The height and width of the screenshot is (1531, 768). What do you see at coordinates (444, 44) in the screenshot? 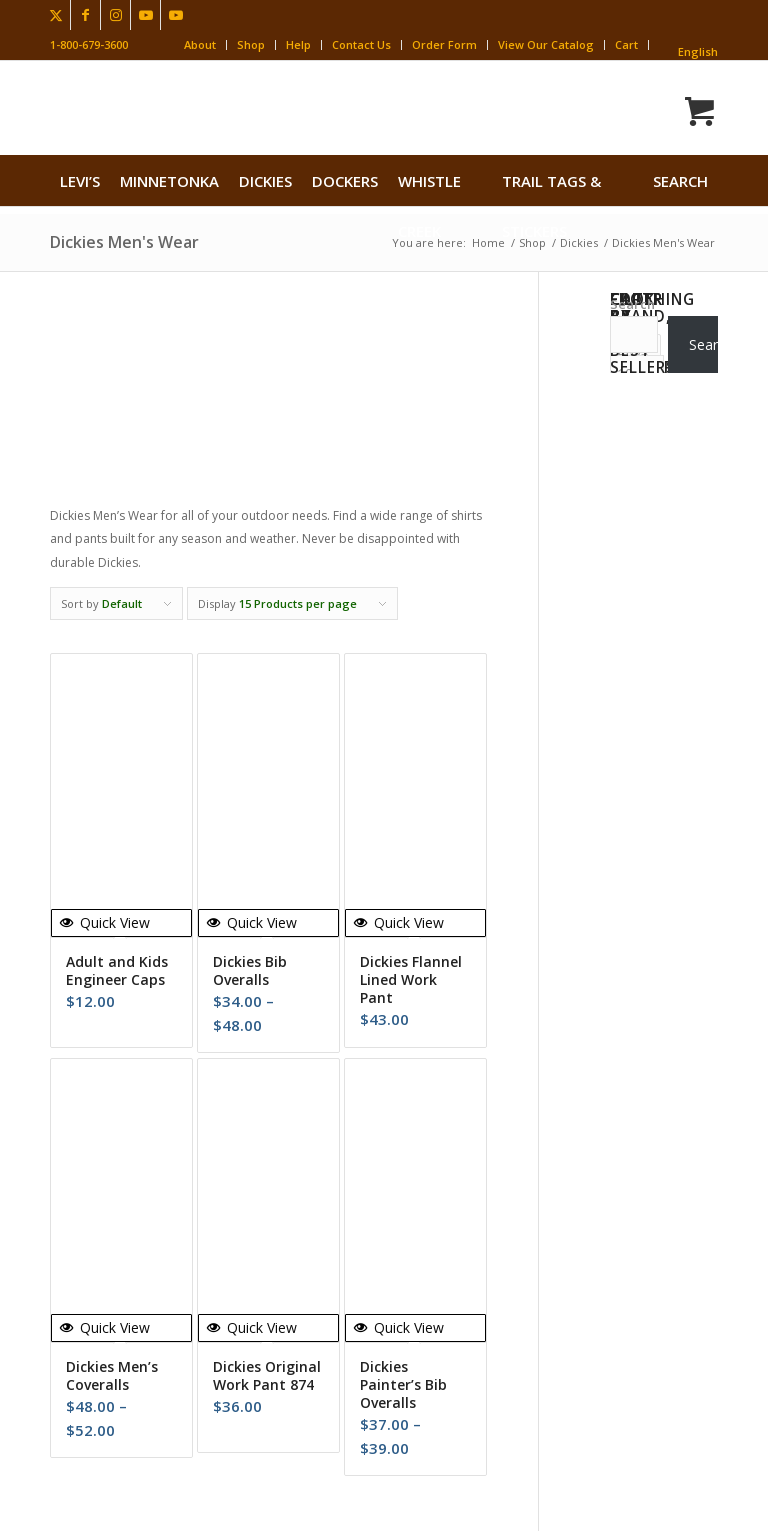
I see `Order Form` at bounding box center [444, 44].